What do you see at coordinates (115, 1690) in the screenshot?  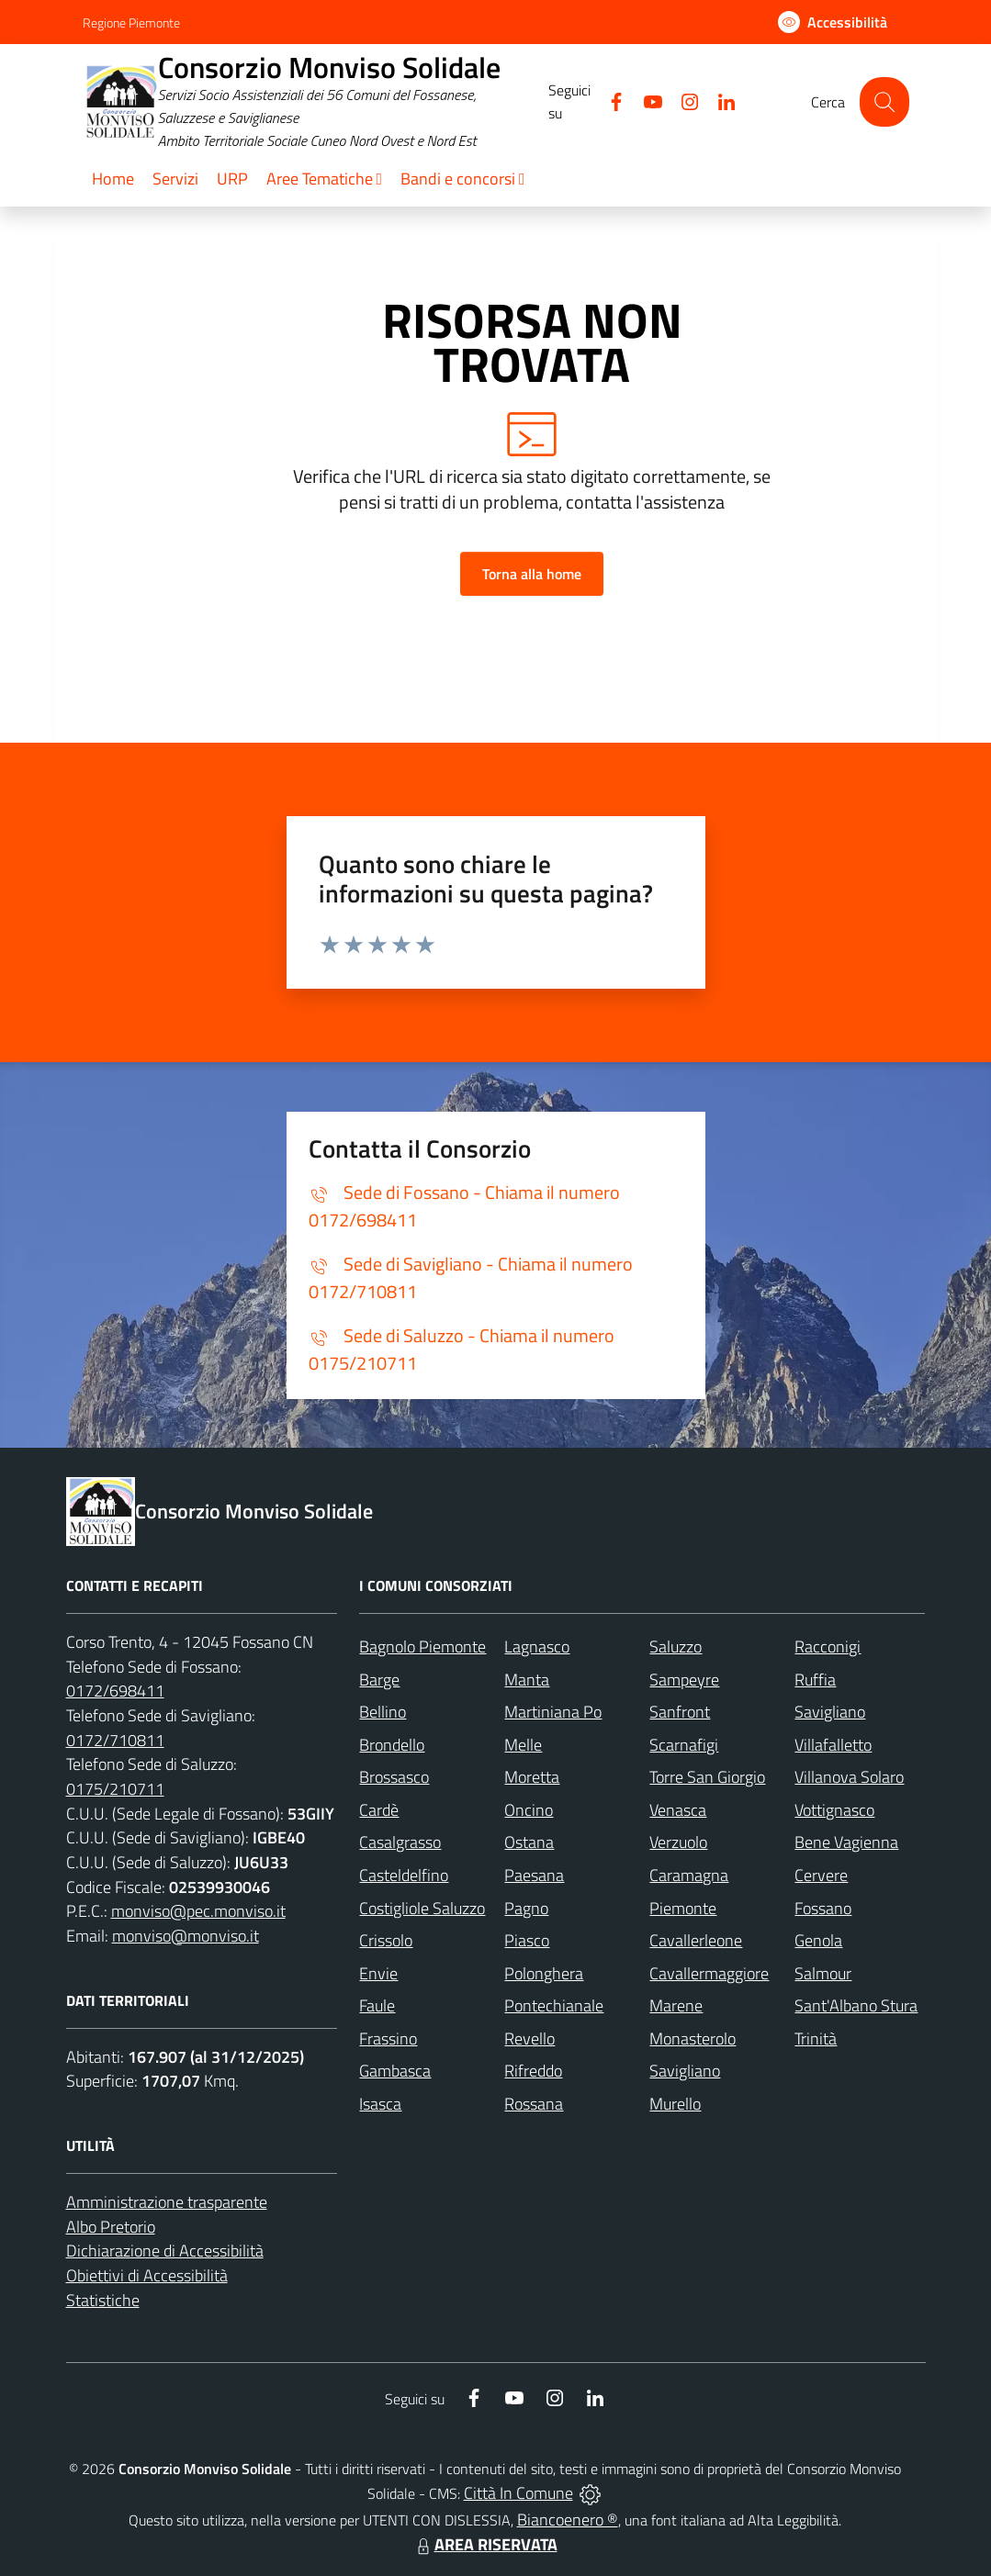 I see `0172/698411` at bounding box center [115, 1690].